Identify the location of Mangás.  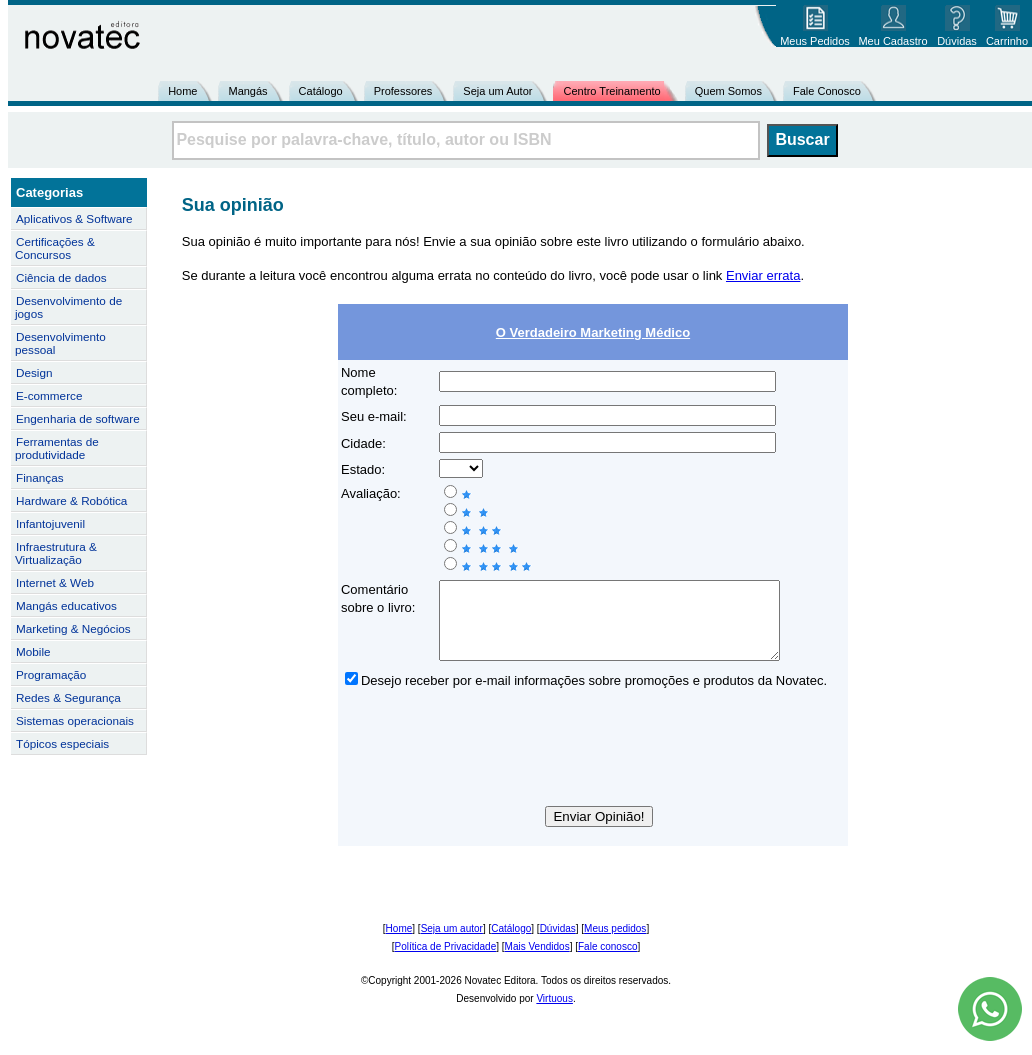
(247, 91).